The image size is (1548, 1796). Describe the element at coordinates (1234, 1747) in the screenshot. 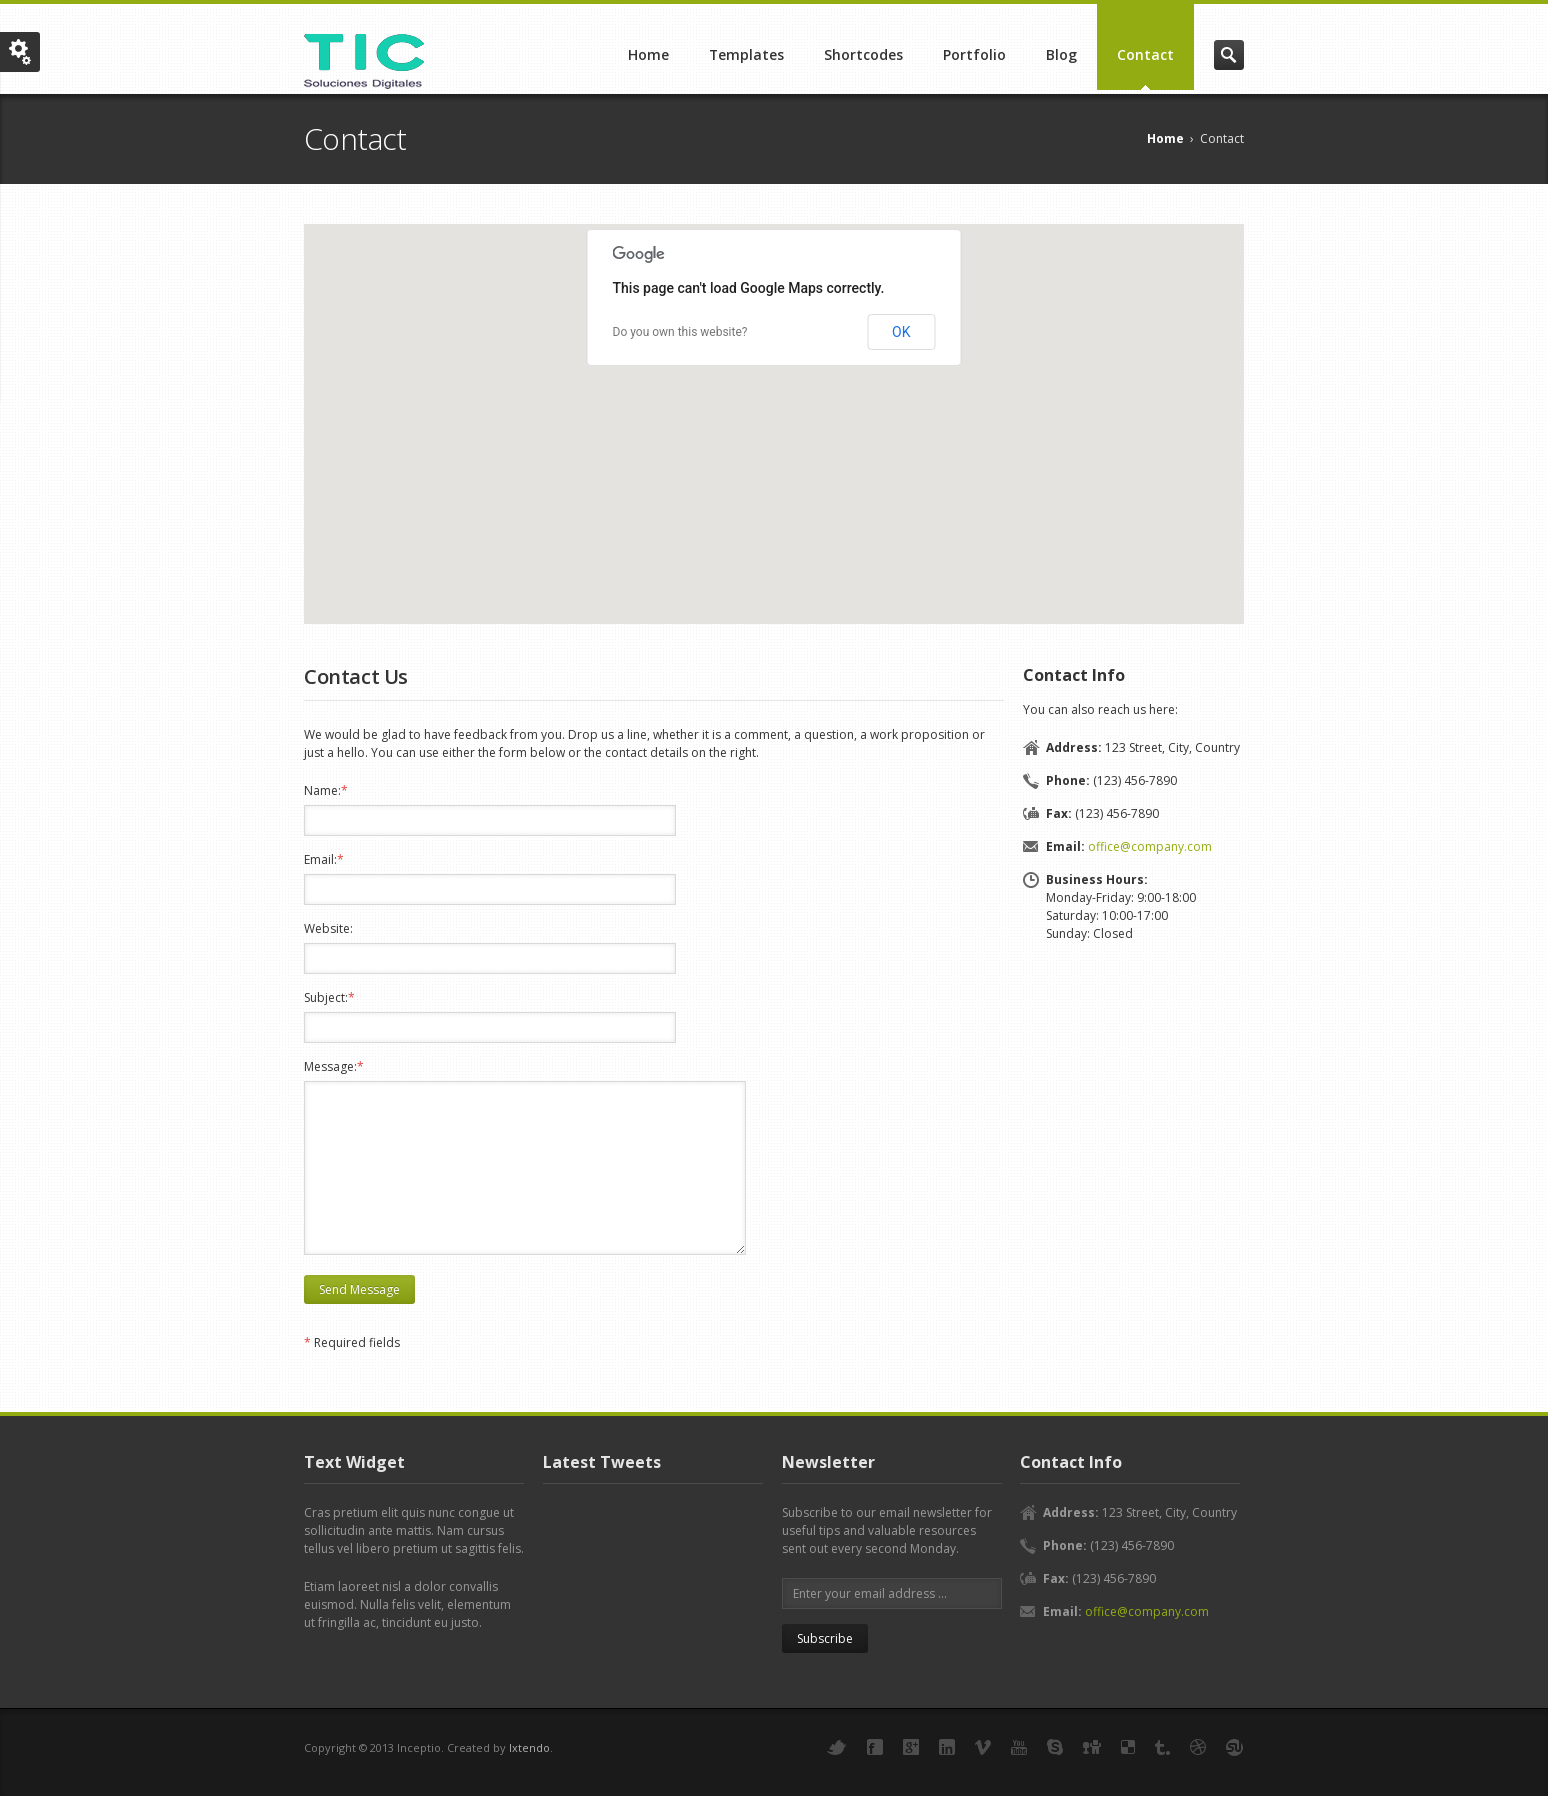

I see `StumbleUpon` at that location.